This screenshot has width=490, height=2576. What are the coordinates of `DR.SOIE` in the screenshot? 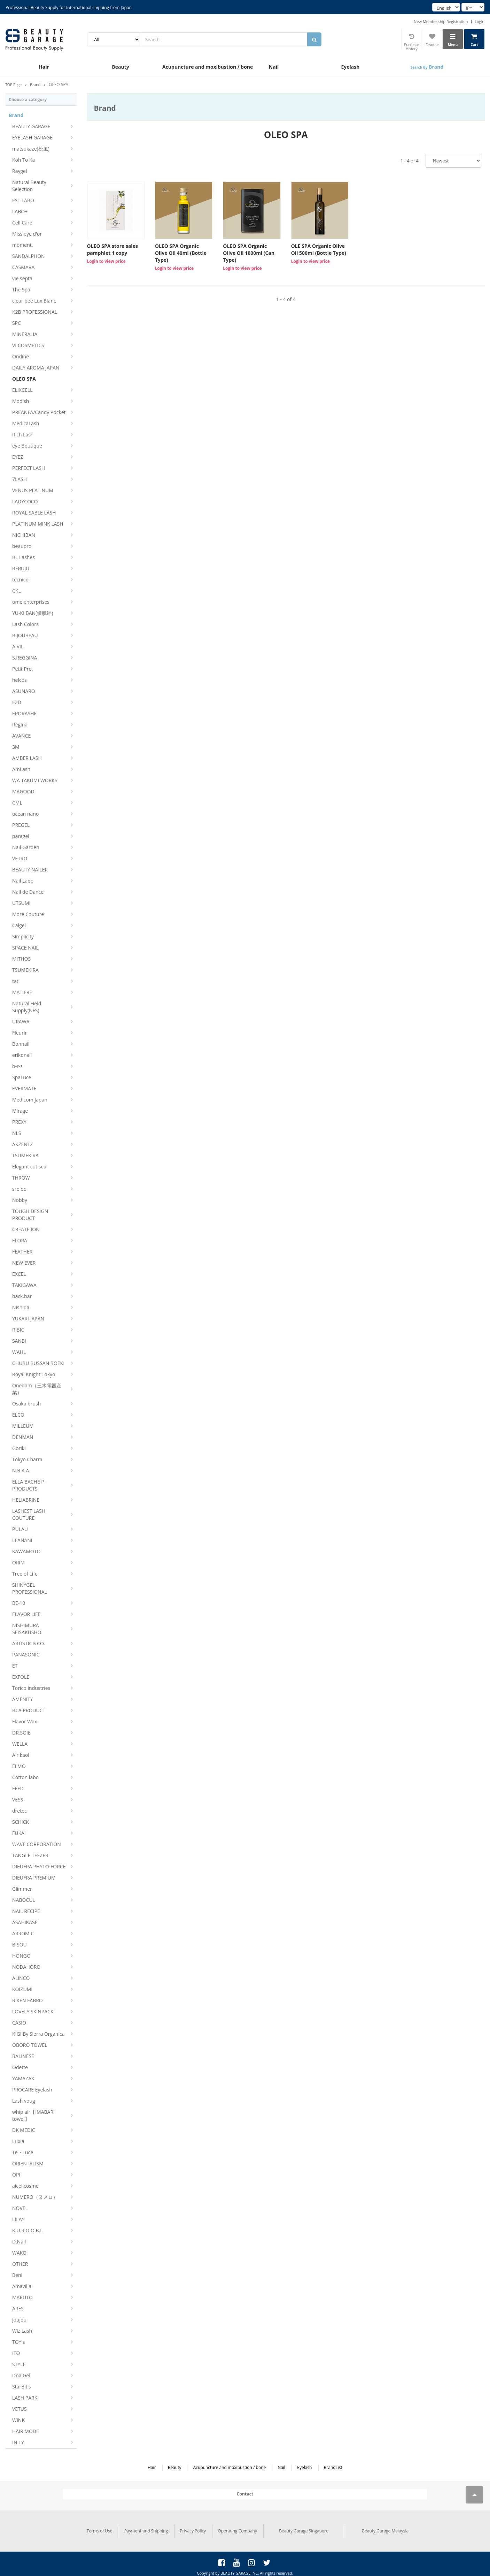 It's located at (21, 1732).